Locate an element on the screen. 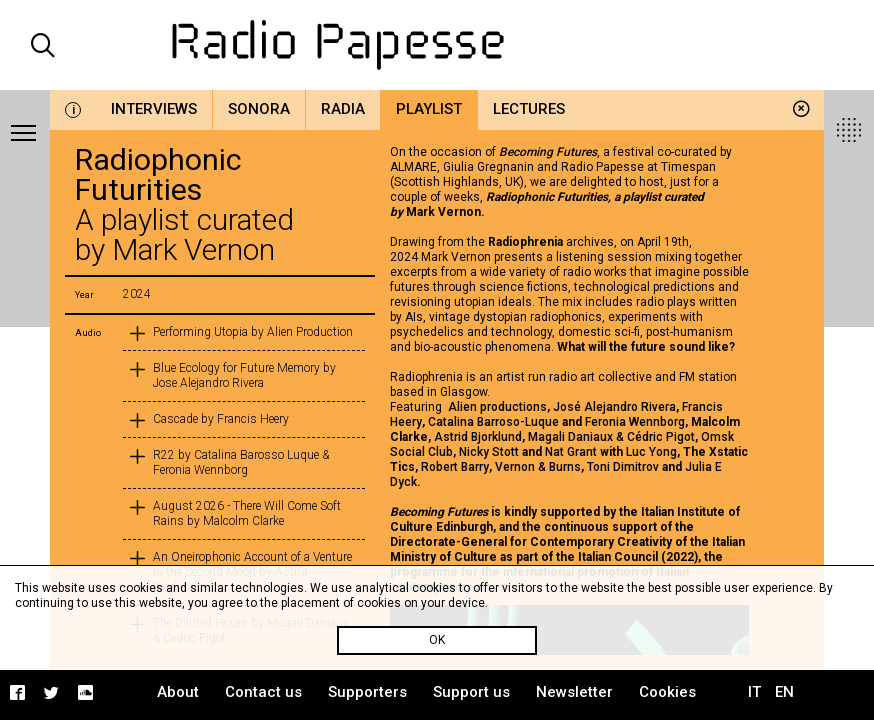 The height and width of the screenshot is (720, 874). EN is located at coordinates (784, 692).